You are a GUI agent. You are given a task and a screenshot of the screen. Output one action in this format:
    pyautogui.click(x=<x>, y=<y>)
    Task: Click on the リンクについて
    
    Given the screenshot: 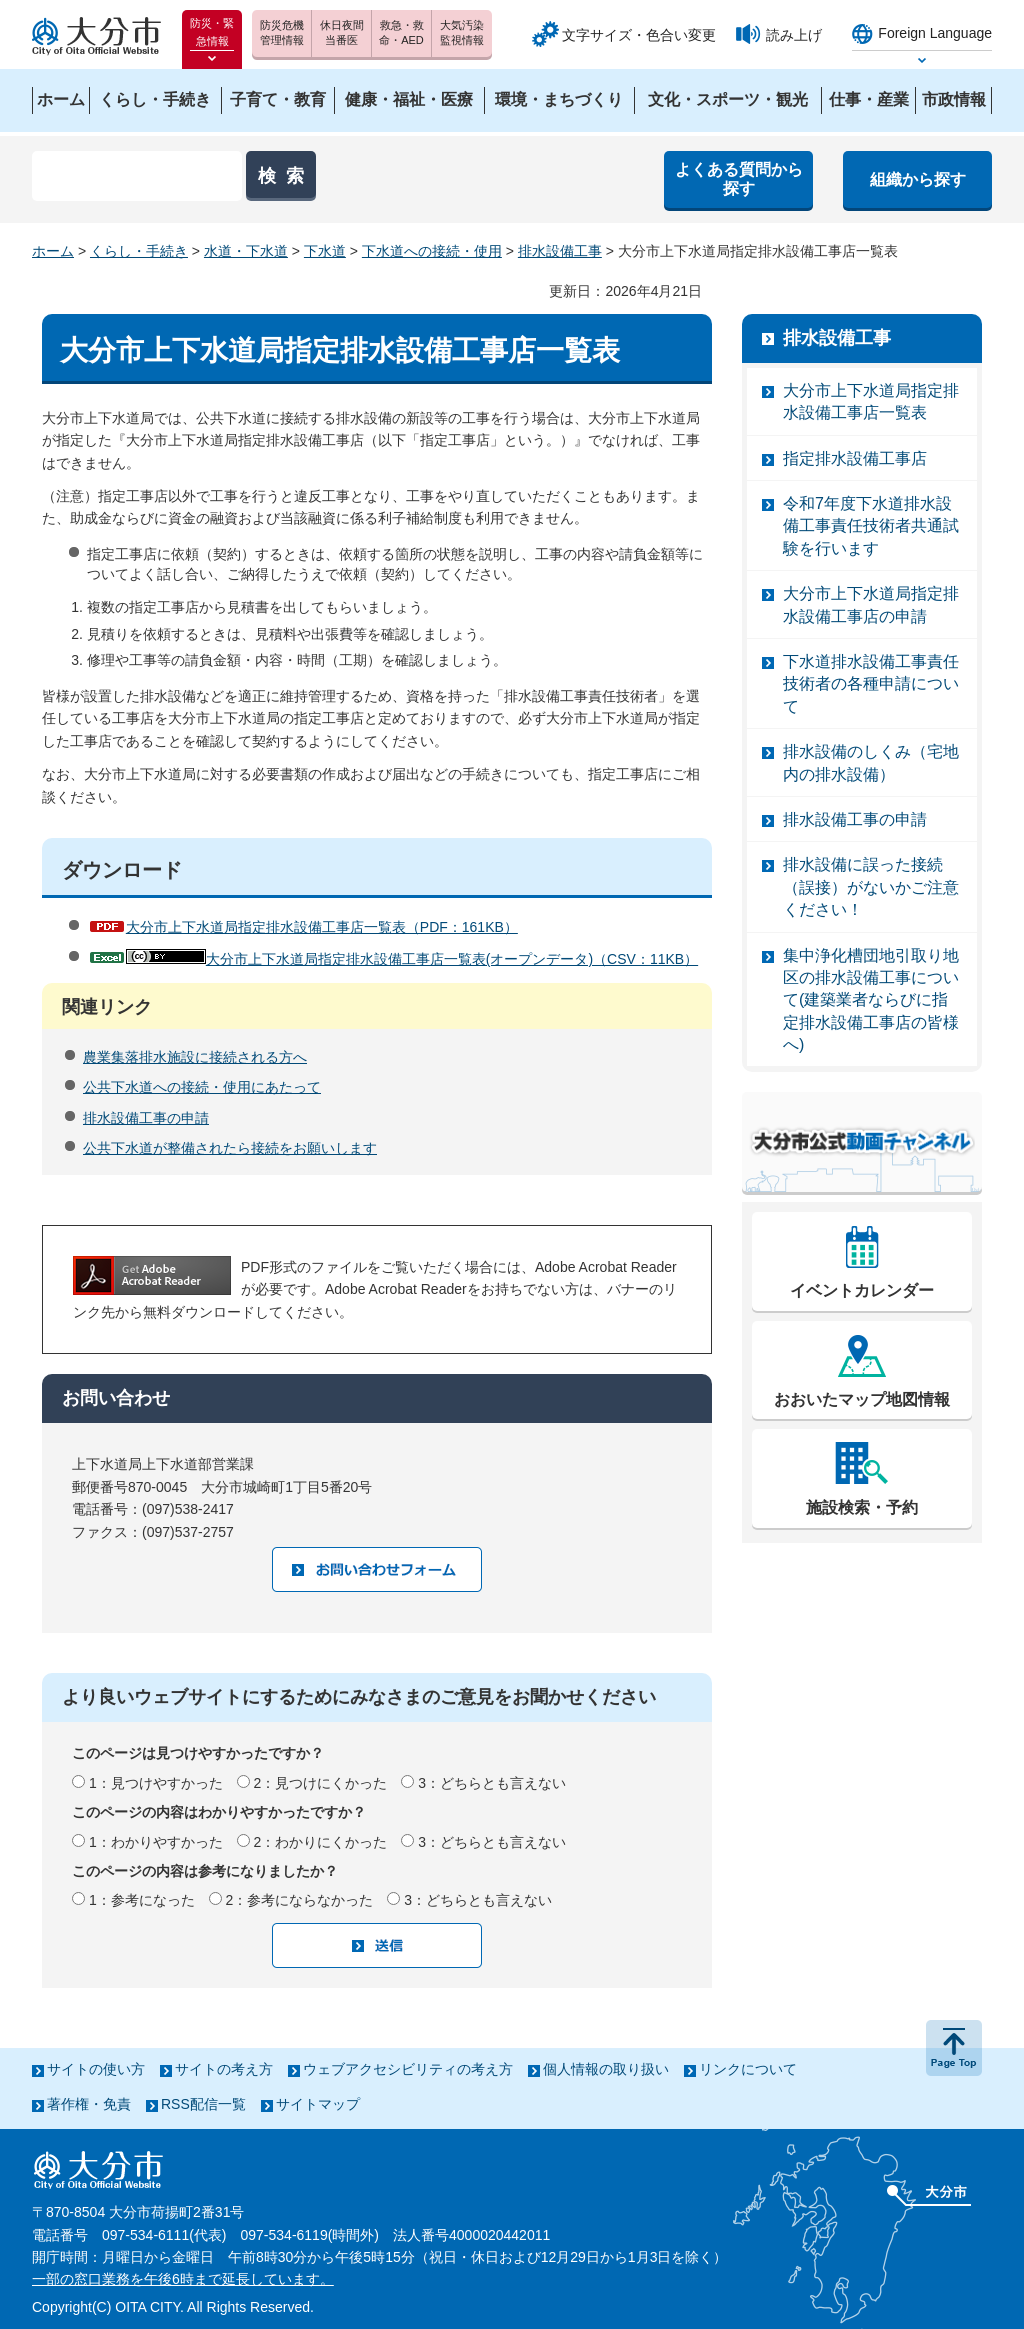 What is the action you would take?
    pyautogui.click(x=748, y=2069)
    